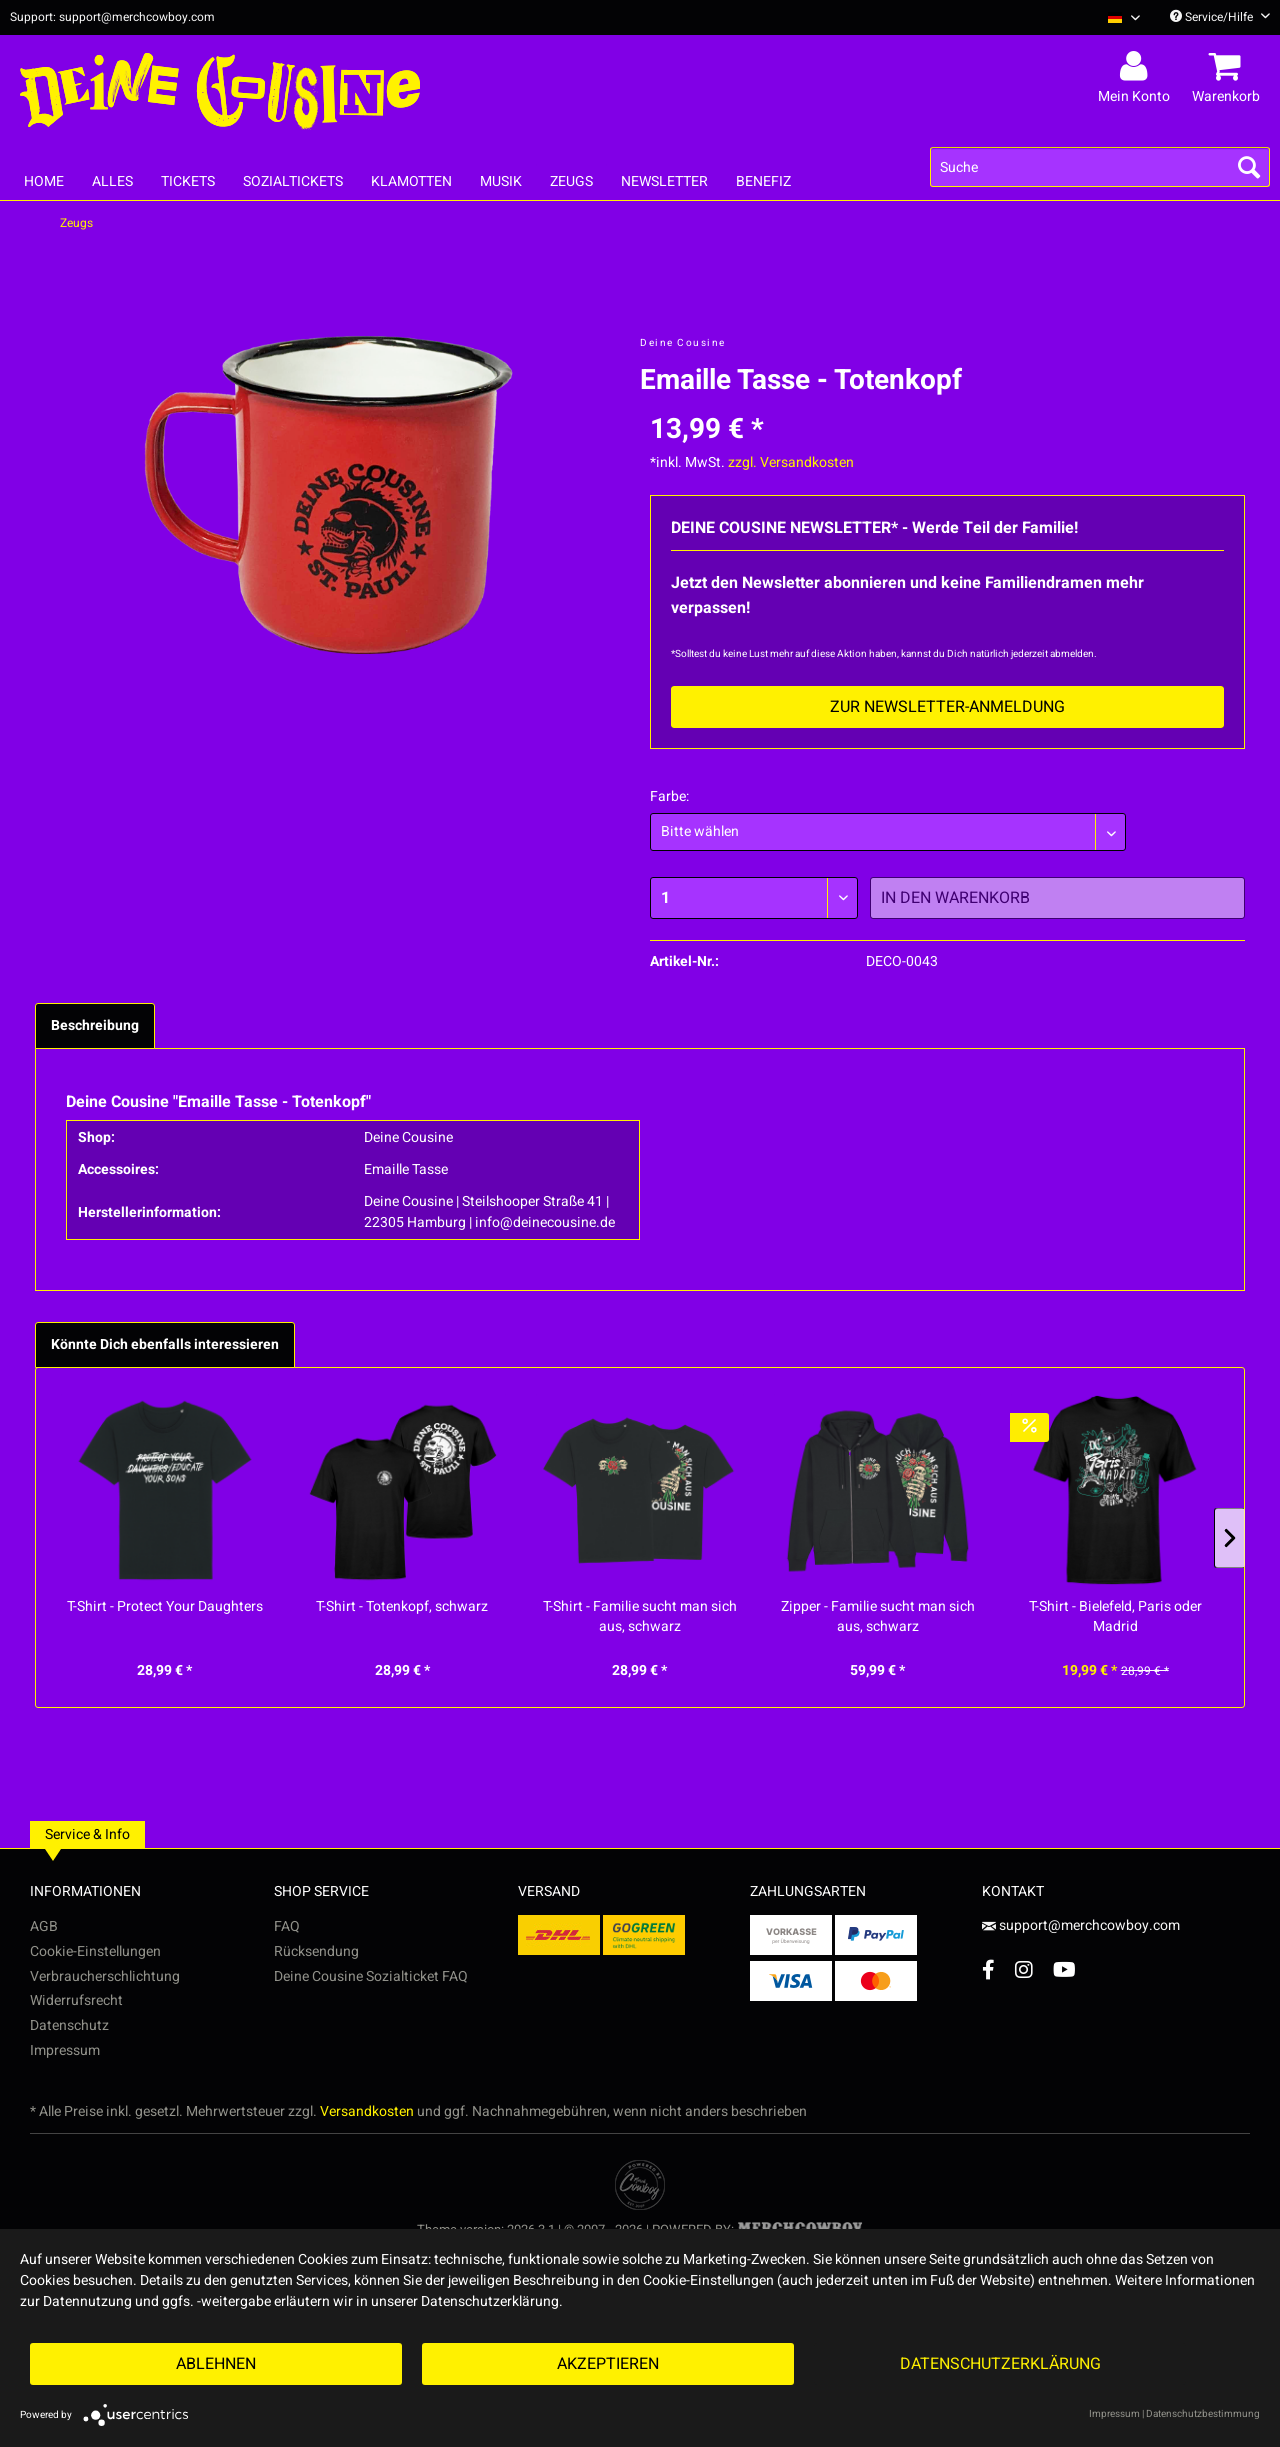 Image resolution: width=1280 pixels, height=2447 pixels. Describe the element at coordinates (316, 1951) in the screenshot. I see `Rücksendung` at that location.